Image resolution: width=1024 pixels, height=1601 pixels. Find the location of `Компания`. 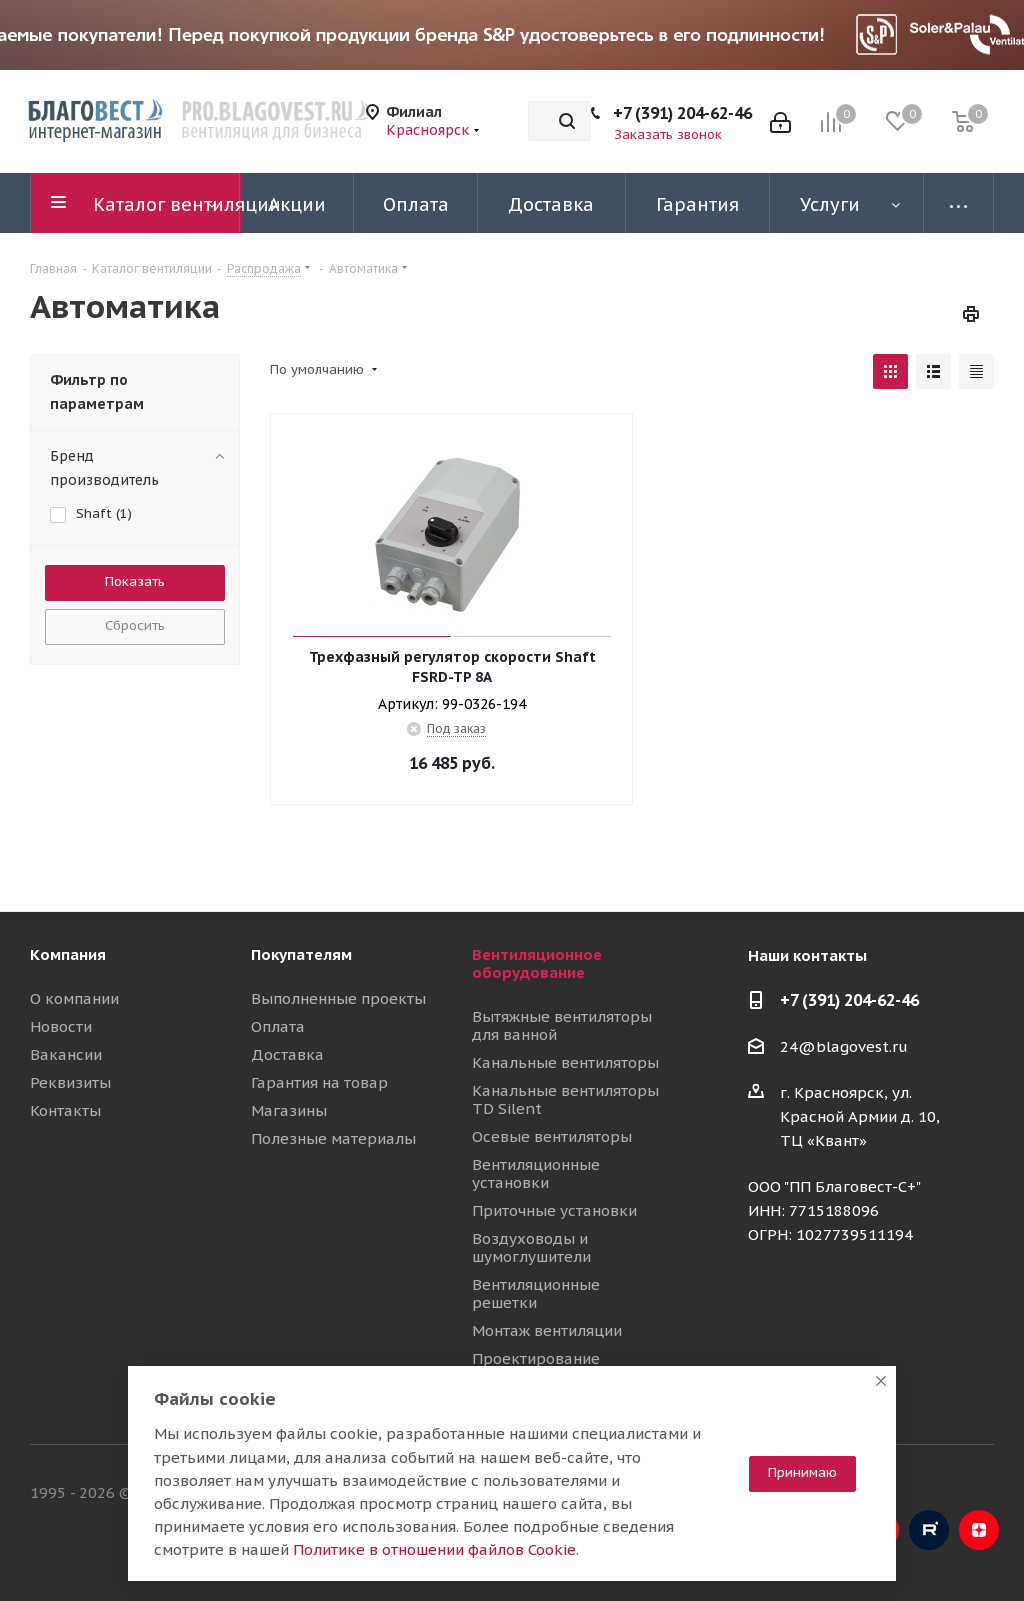

Компания is located at coordinates (68, 954).